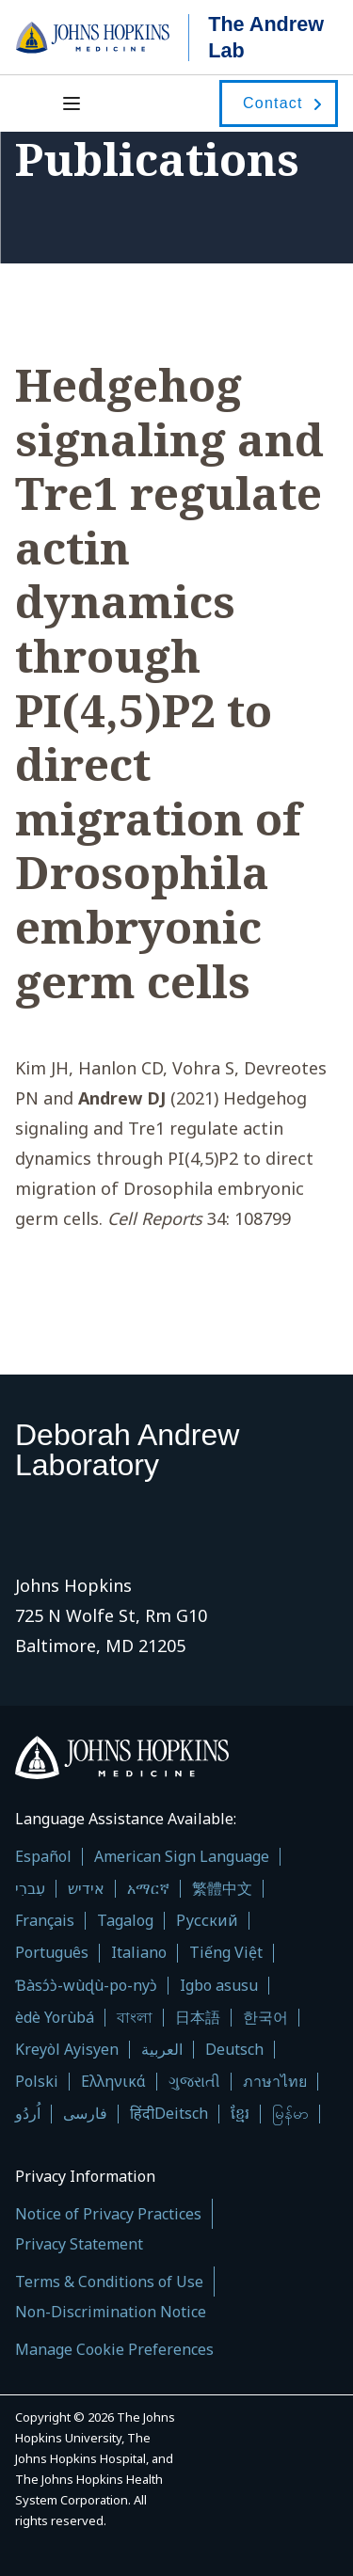  What do you see at coordinates (275, 2082) in the screenshot?
I see `ภาษาไทย` at bounding box center [275, 2082].